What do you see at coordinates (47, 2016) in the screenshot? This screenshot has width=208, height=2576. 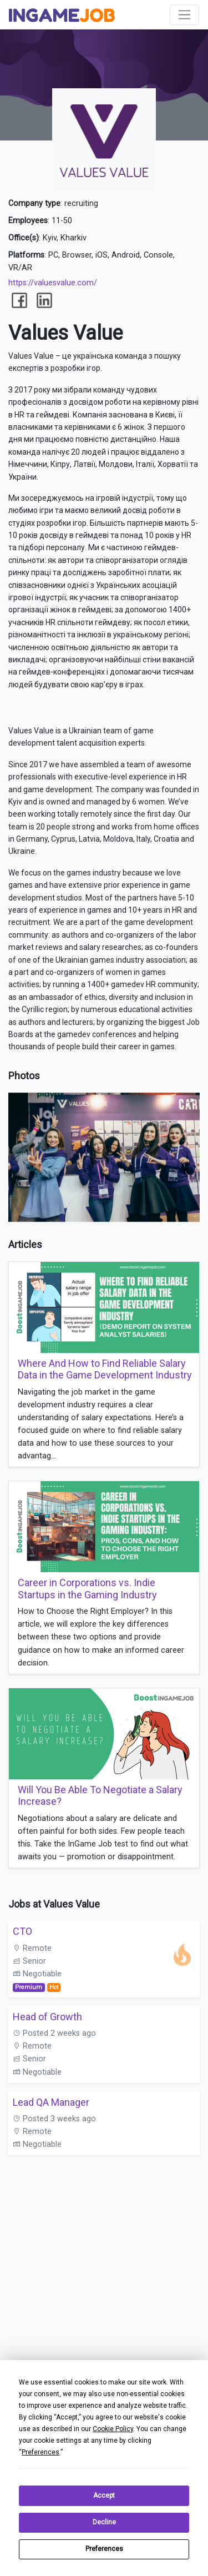 I see `Head of Growth` at bounding box center [47, 2016].